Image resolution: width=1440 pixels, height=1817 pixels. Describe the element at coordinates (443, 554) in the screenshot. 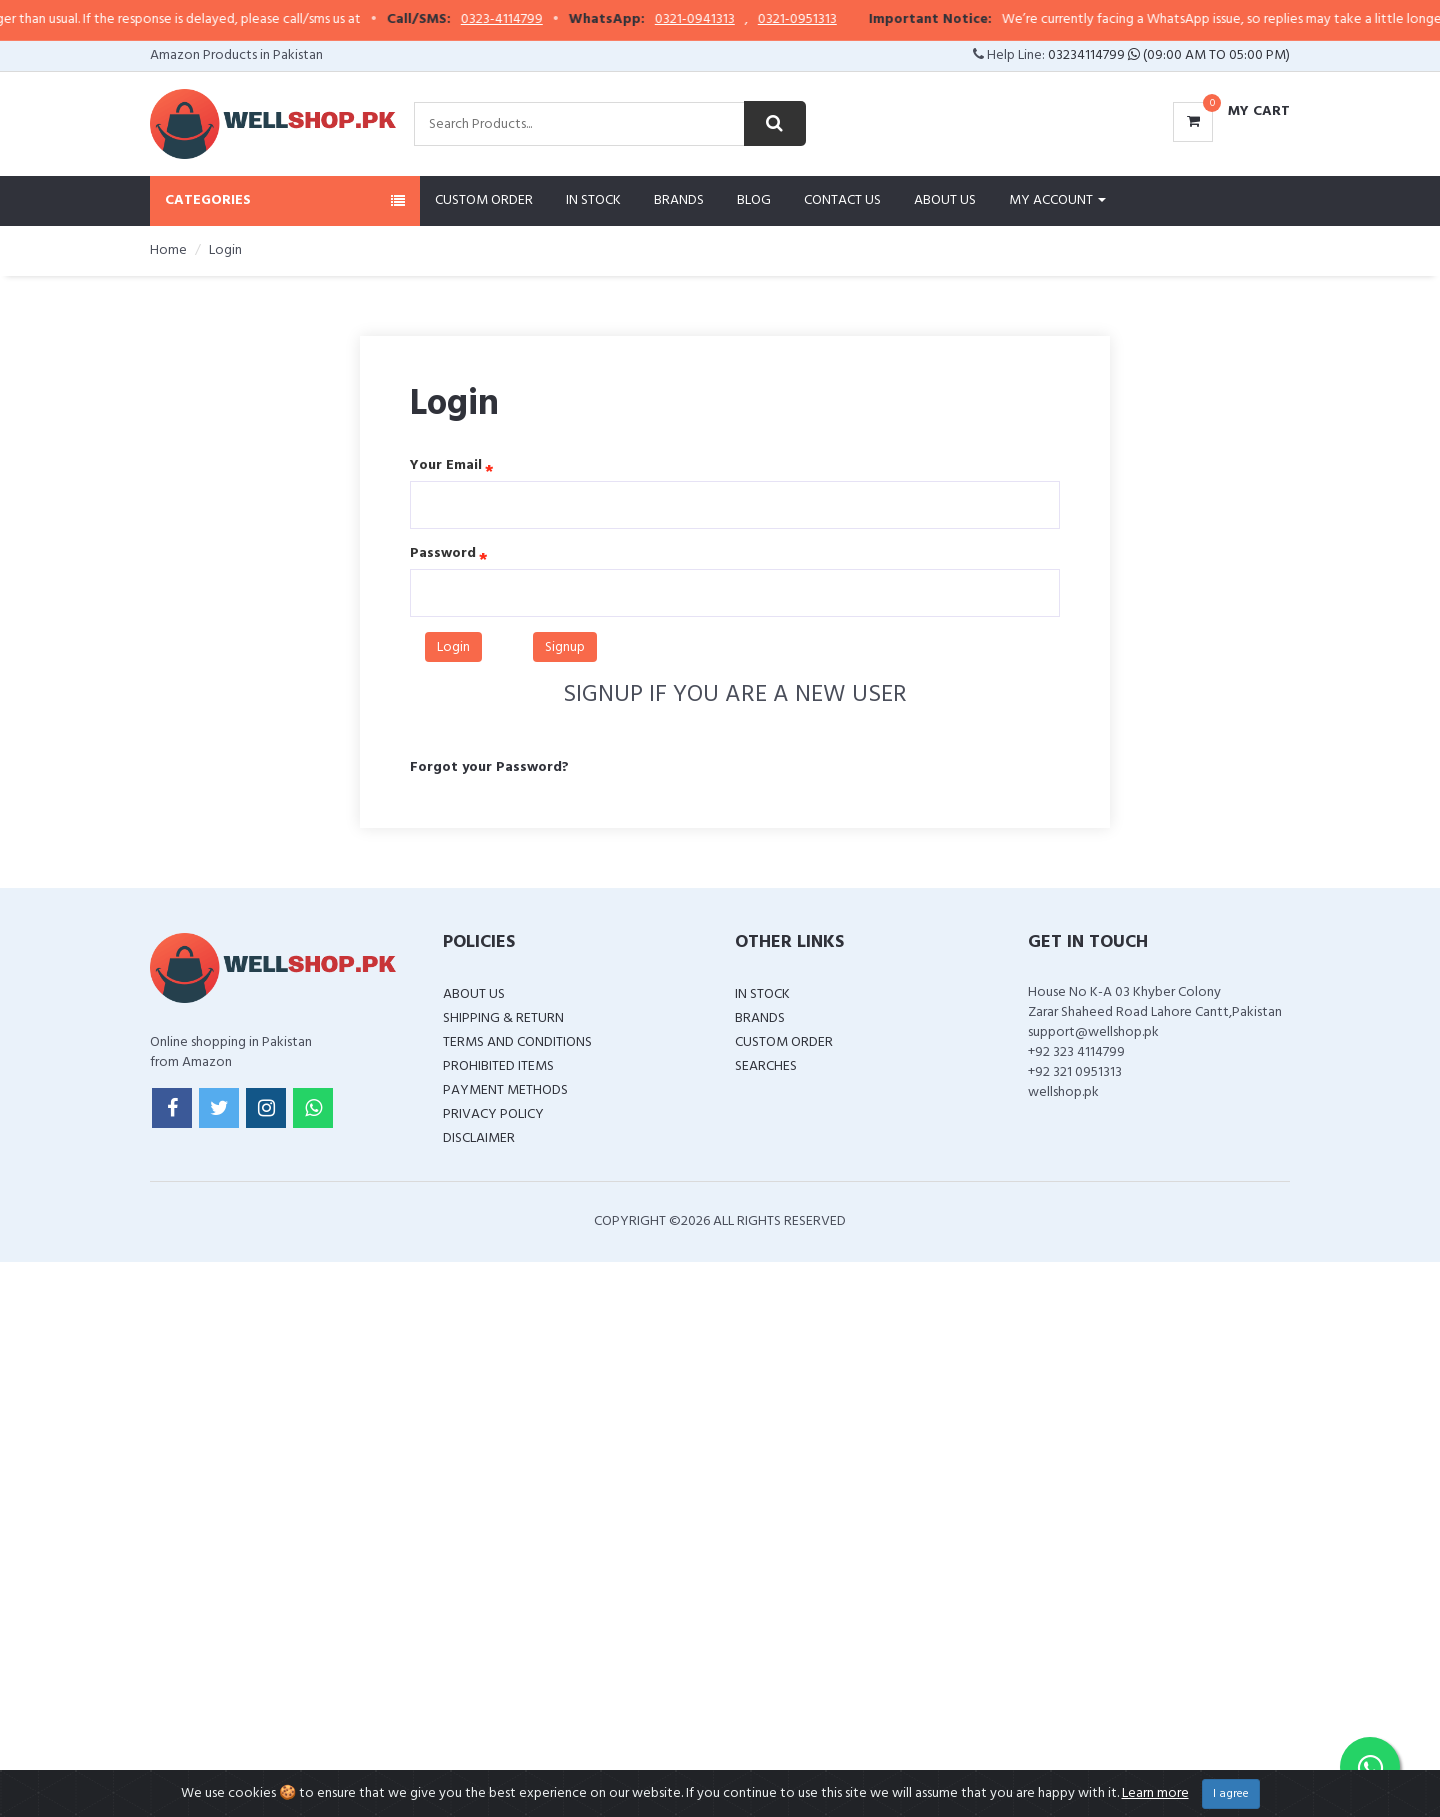

I see `Password` at that location.